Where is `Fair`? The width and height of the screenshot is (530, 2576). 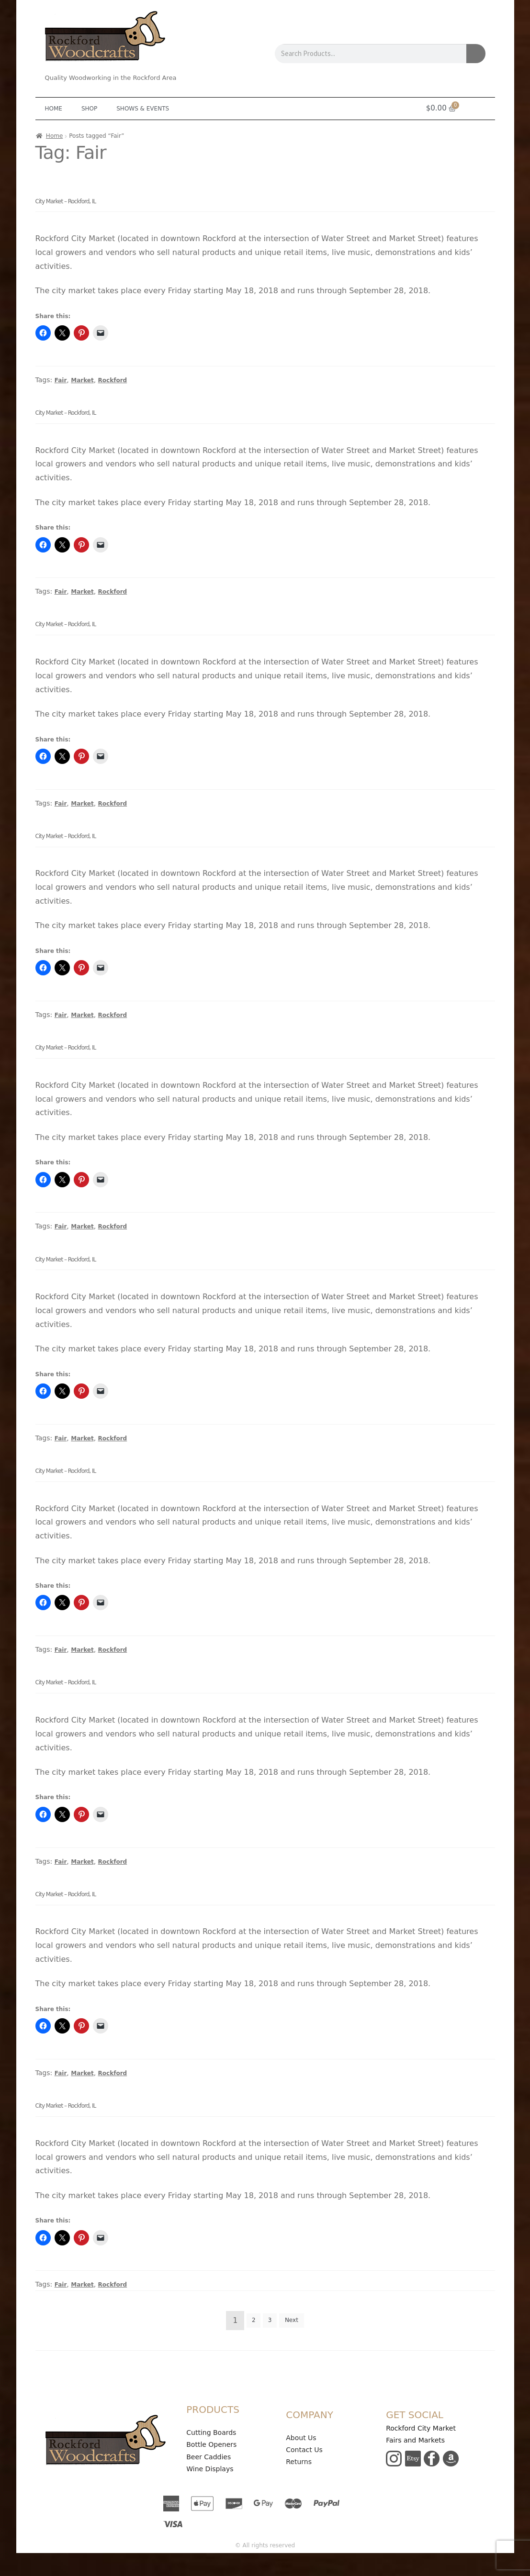
Fair is located at coordinates (61, 380).